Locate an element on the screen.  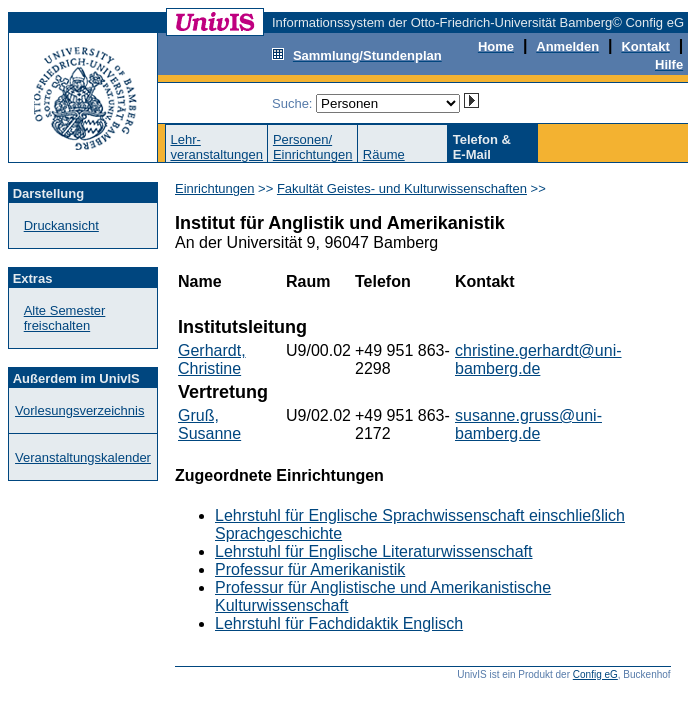
Fakultät Geistes- und Kulturwissenschaften is located at coordinates (402, 188).